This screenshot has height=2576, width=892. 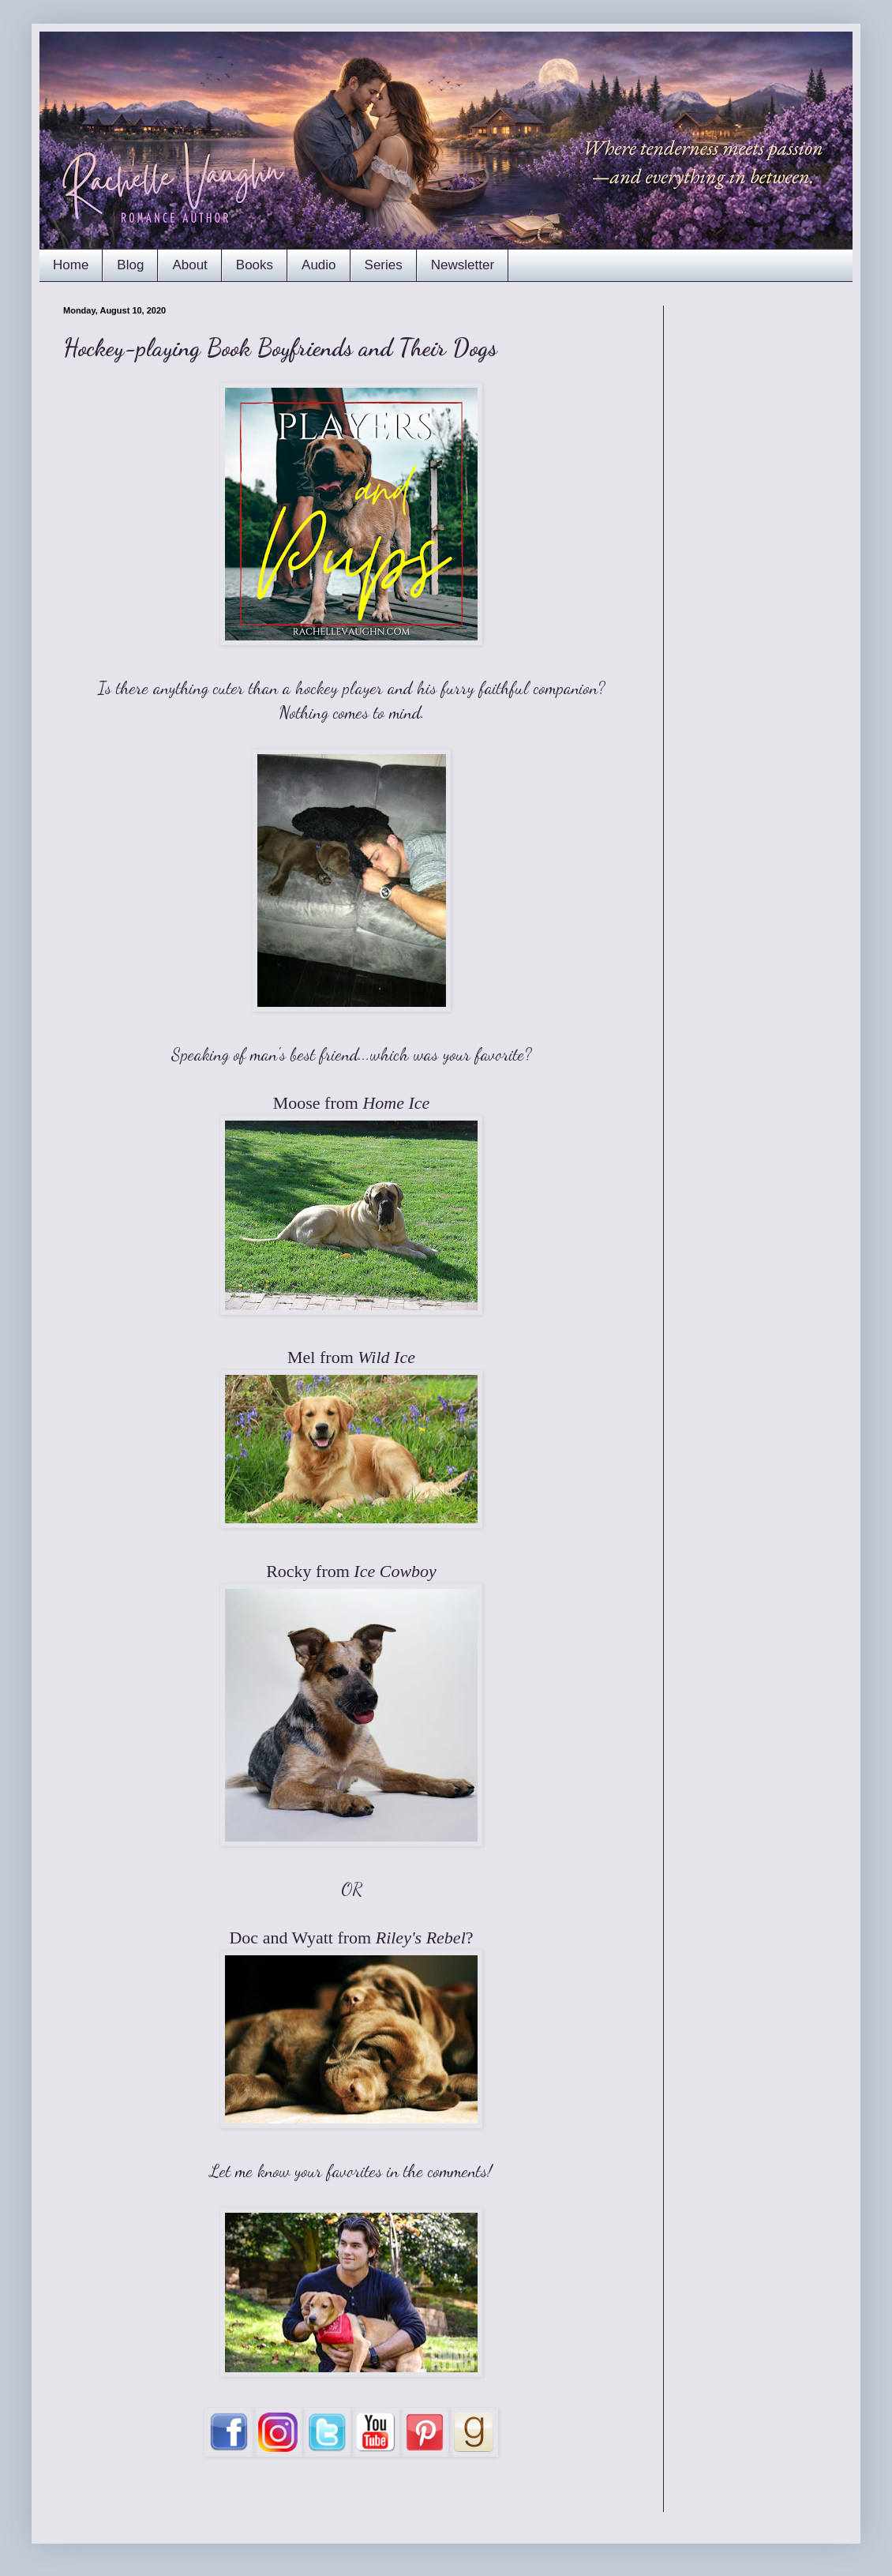 I want to click on Wild Ice, so click(x=386, y=1357).